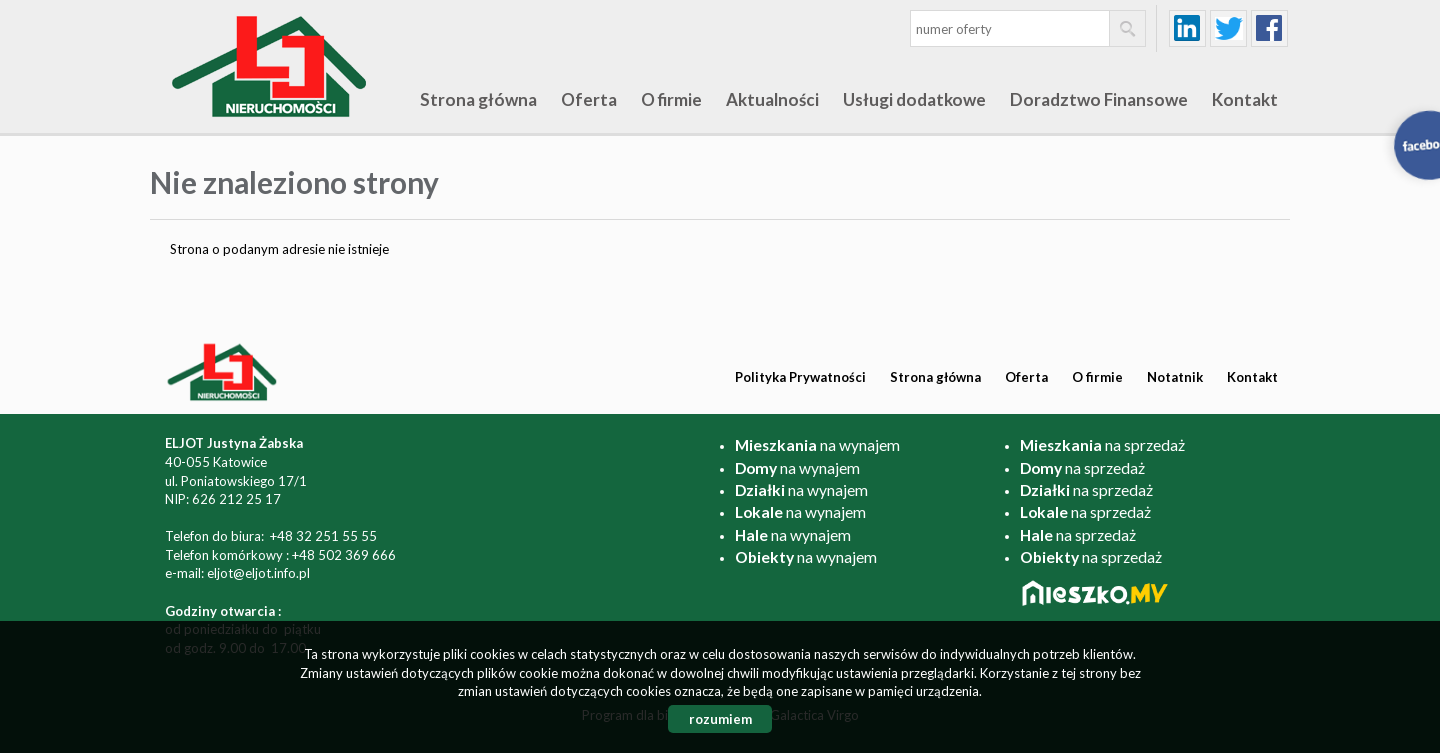 This screenshot has width=1440, height=753. What do you see at coordinates (671, 99) in the screenshot?
I see `O firmie` at bounding box center [671, 99].